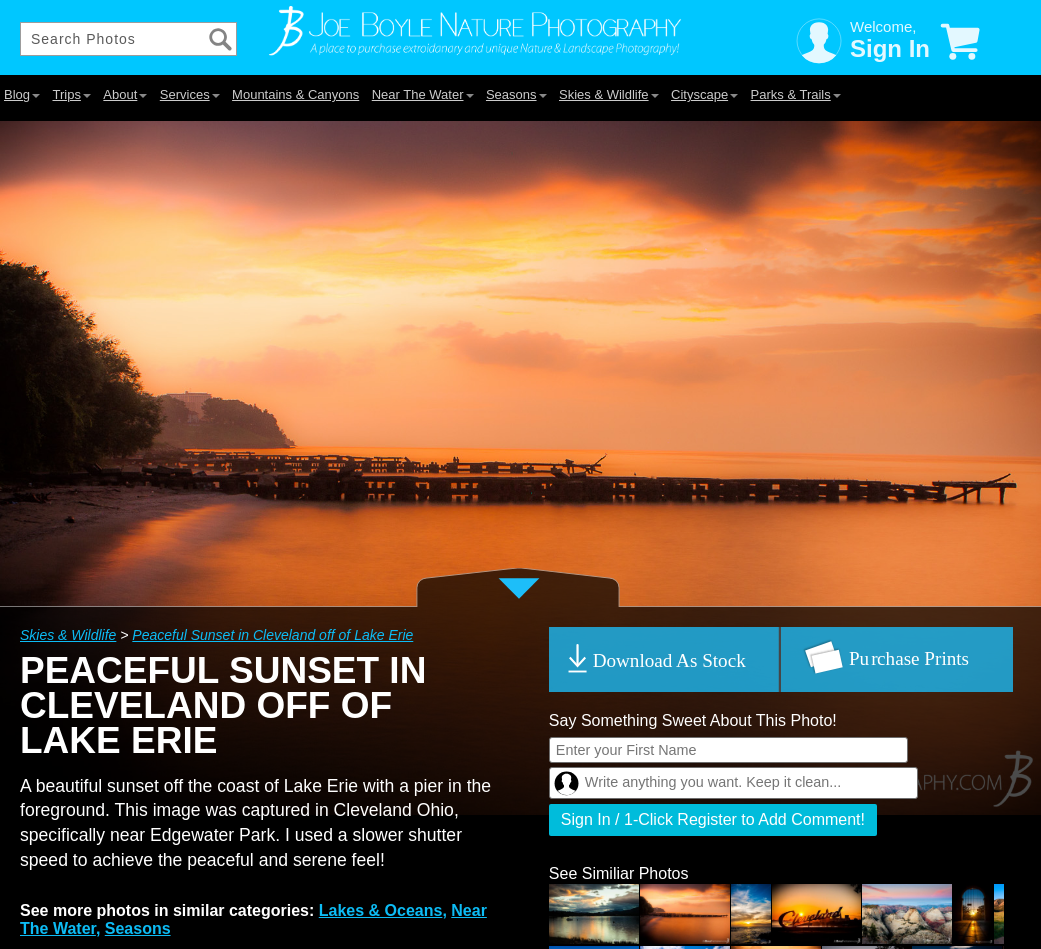 This screenshot has width=1041, height=949. What do you see at coordinates (295, 94) in the screenshot?
I see `Mountains & Canyons` at bounding box center [295, 94].